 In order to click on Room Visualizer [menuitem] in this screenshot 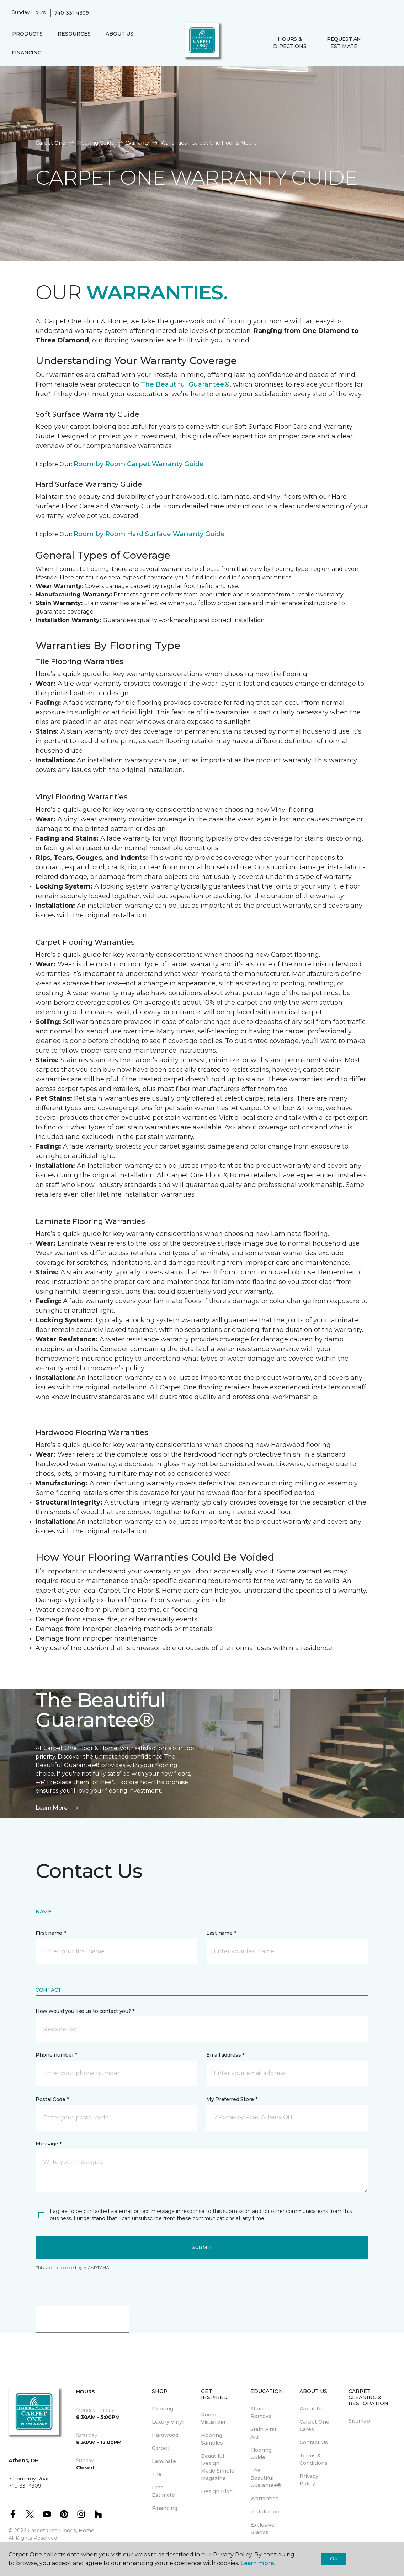, I will do `click(213, 2418)`.